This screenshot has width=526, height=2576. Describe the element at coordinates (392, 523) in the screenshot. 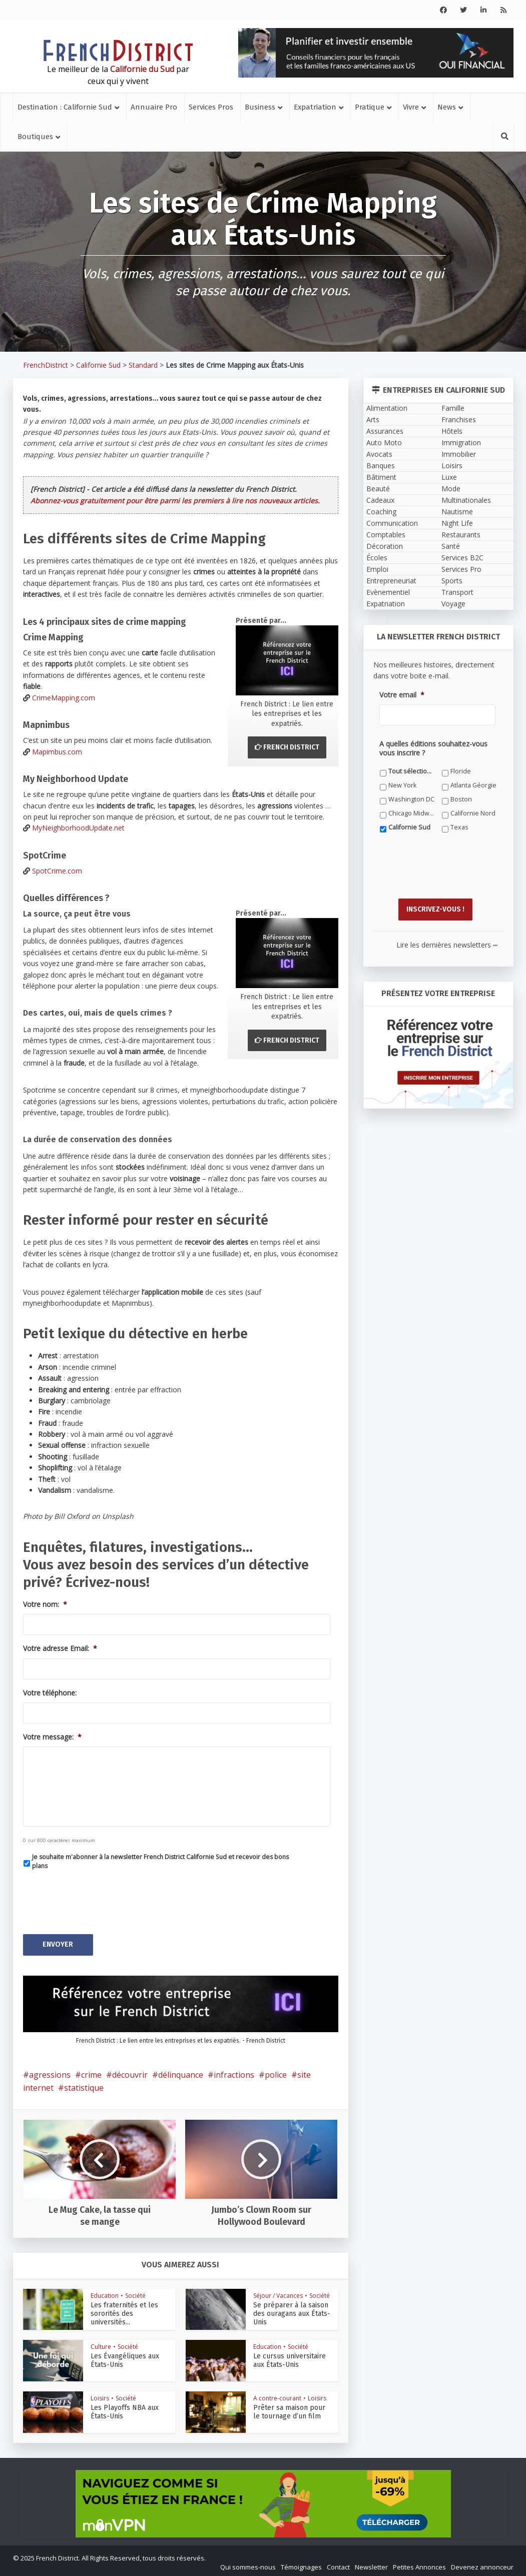

I see `Communication` at that location.